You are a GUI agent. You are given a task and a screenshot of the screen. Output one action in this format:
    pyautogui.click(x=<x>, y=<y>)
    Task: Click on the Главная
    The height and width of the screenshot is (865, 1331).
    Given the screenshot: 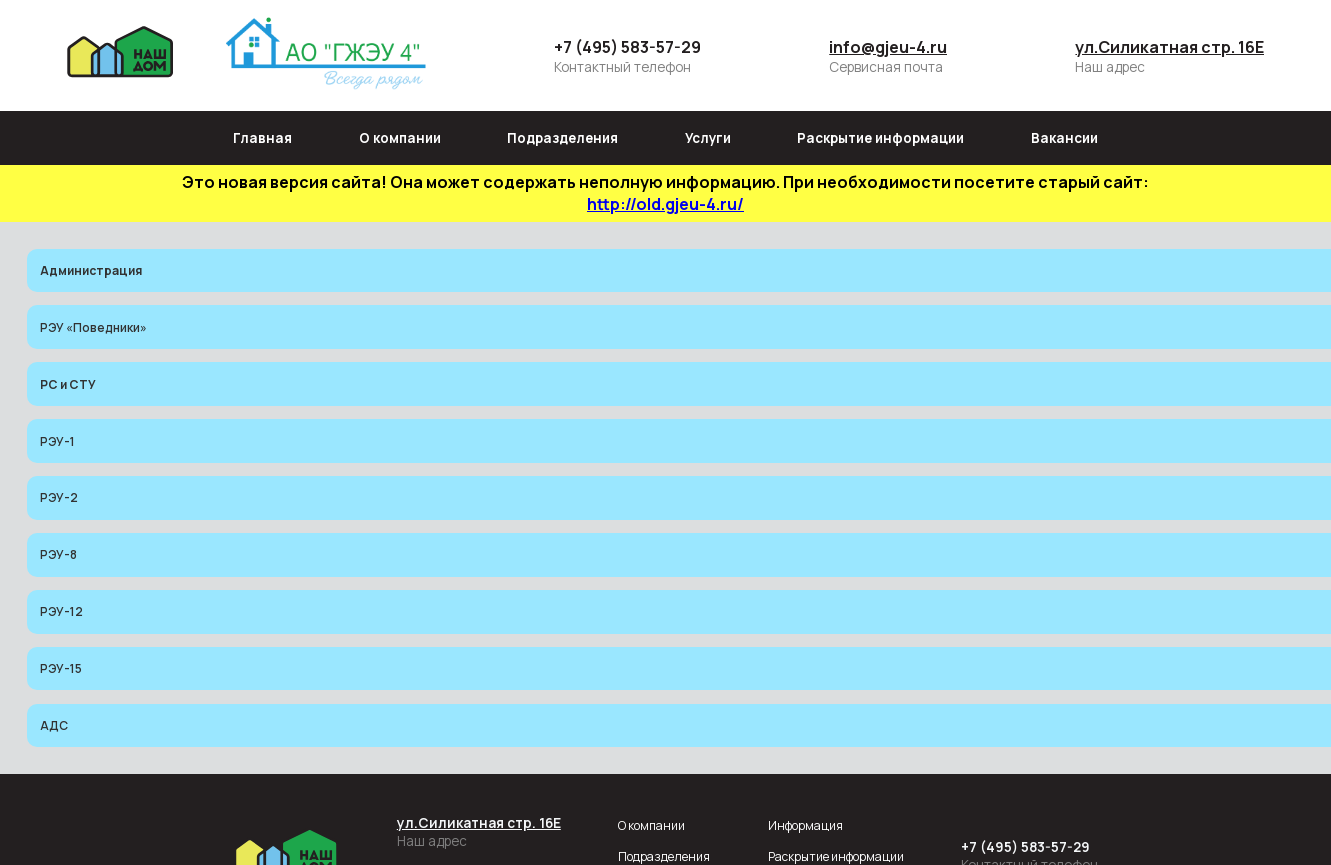 What is the action you would take?
    pyautogui.click(x=262, y=138)
    